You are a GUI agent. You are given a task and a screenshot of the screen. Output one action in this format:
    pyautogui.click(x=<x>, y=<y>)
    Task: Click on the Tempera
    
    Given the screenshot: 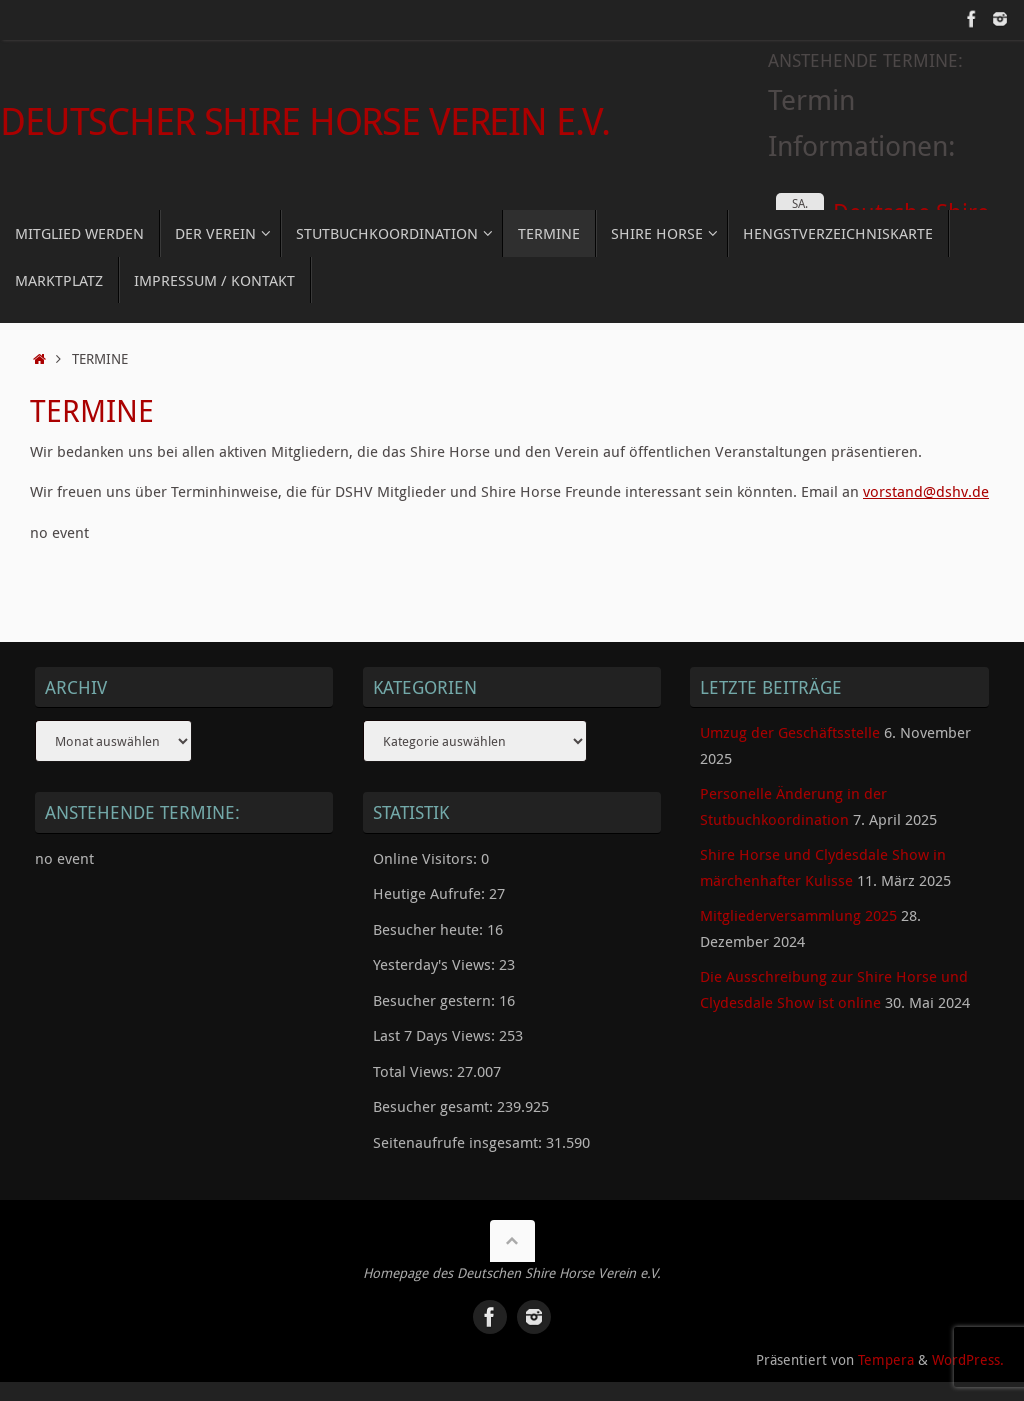 What is the action you would take?
    pyautogui.click(x=886, y=1359)
    